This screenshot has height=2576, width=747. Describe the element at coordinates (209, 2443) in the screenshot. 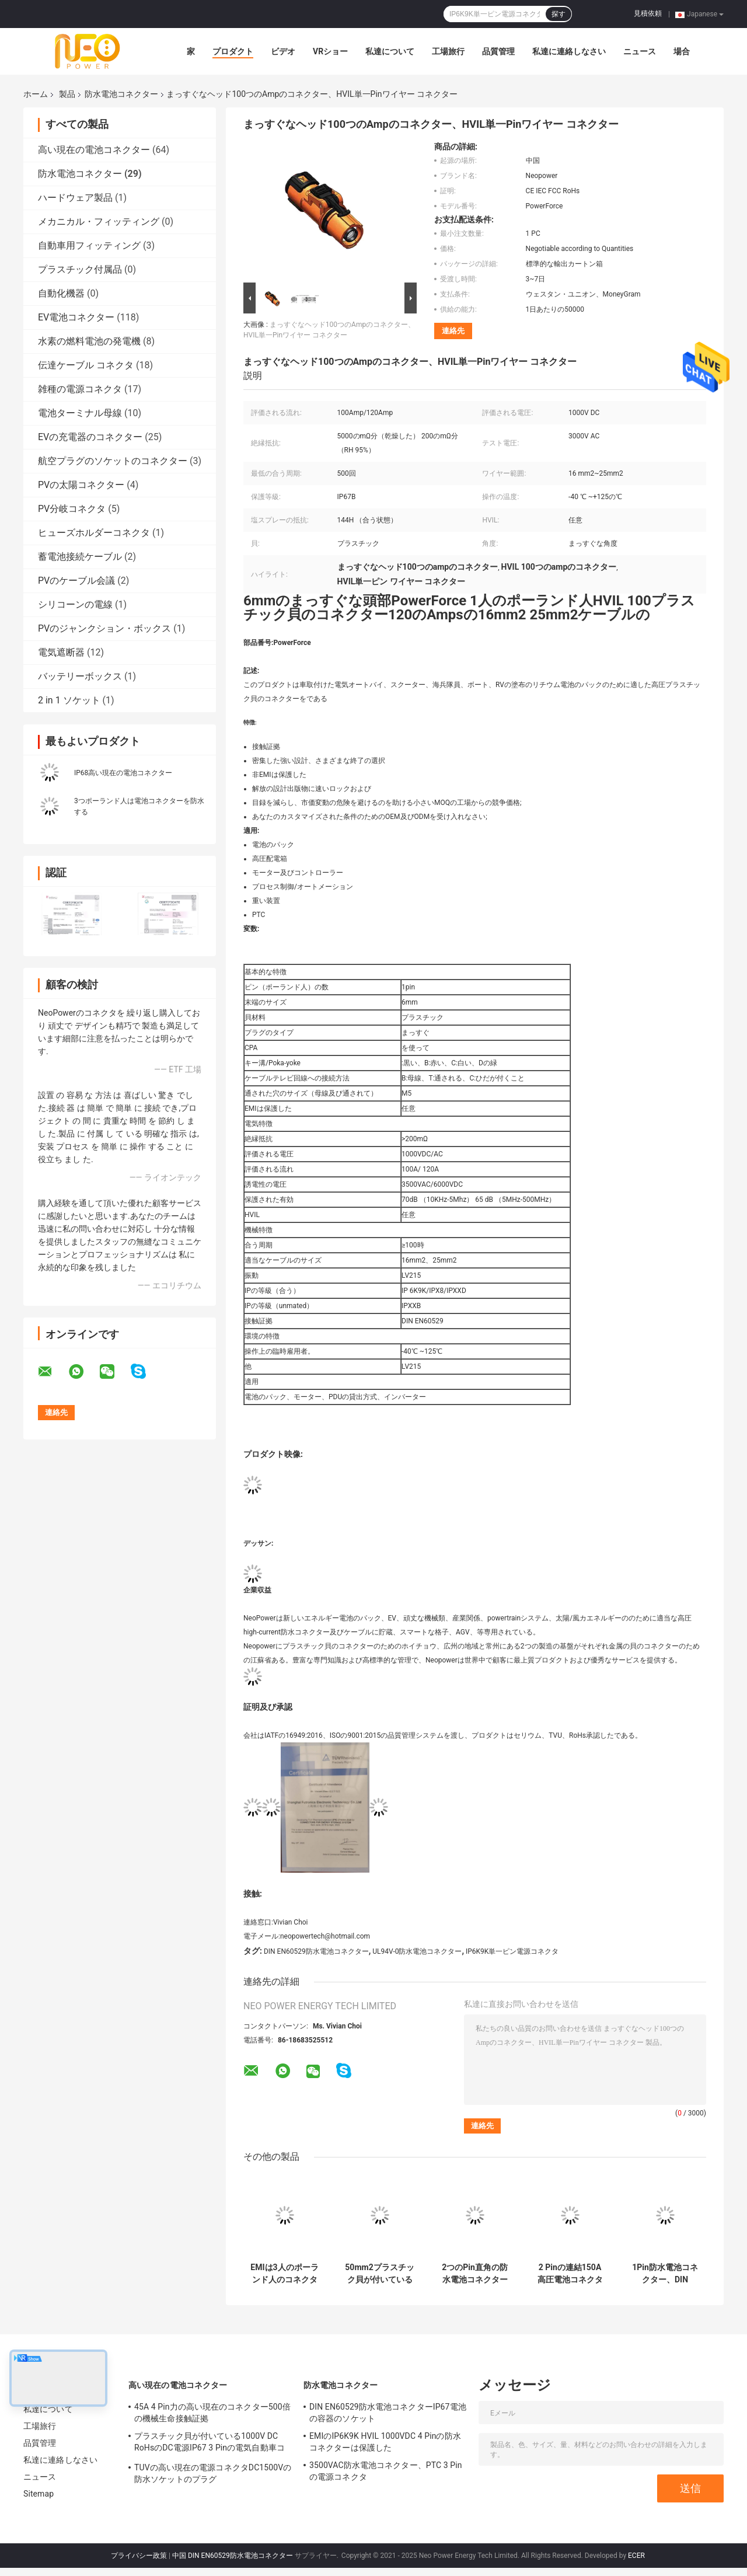

I see `プラスチック貝が付いている1000V DC RoHsのDC電源IP67 3 Pinの電気自動車コネクター` at that location.